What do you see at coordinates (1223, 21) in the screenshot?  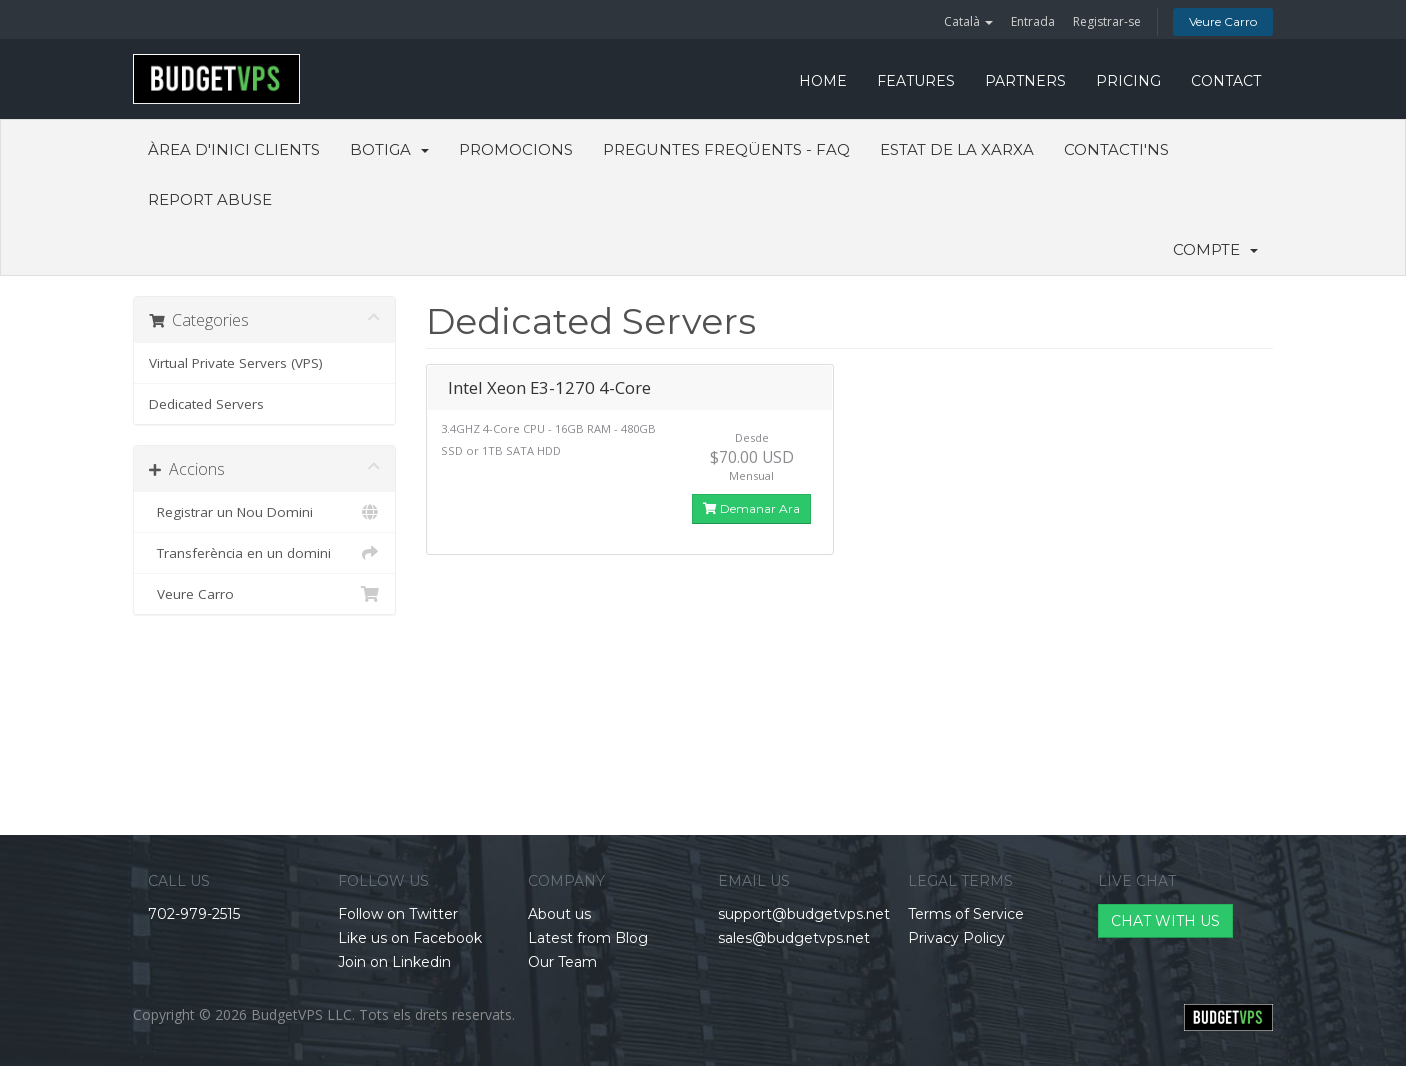 I see `Veure Carro` at bounding box center [1223, 21].